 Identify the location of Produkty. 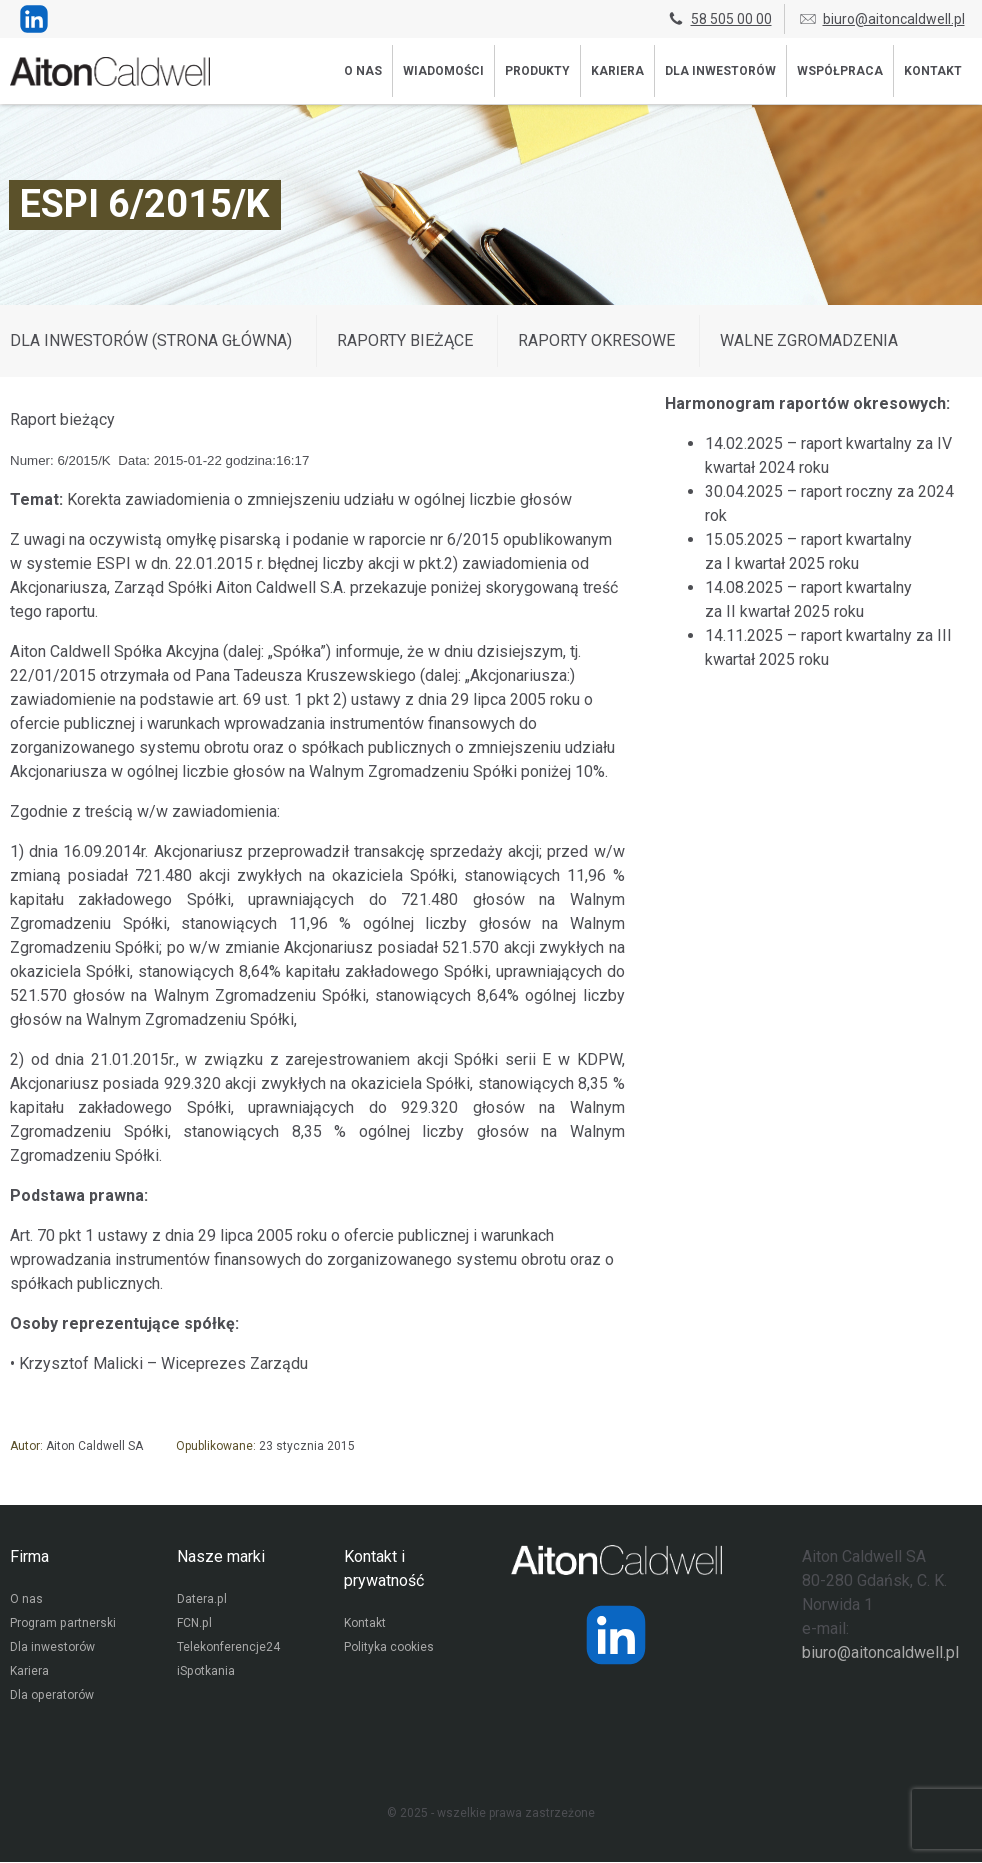
(537, 71).